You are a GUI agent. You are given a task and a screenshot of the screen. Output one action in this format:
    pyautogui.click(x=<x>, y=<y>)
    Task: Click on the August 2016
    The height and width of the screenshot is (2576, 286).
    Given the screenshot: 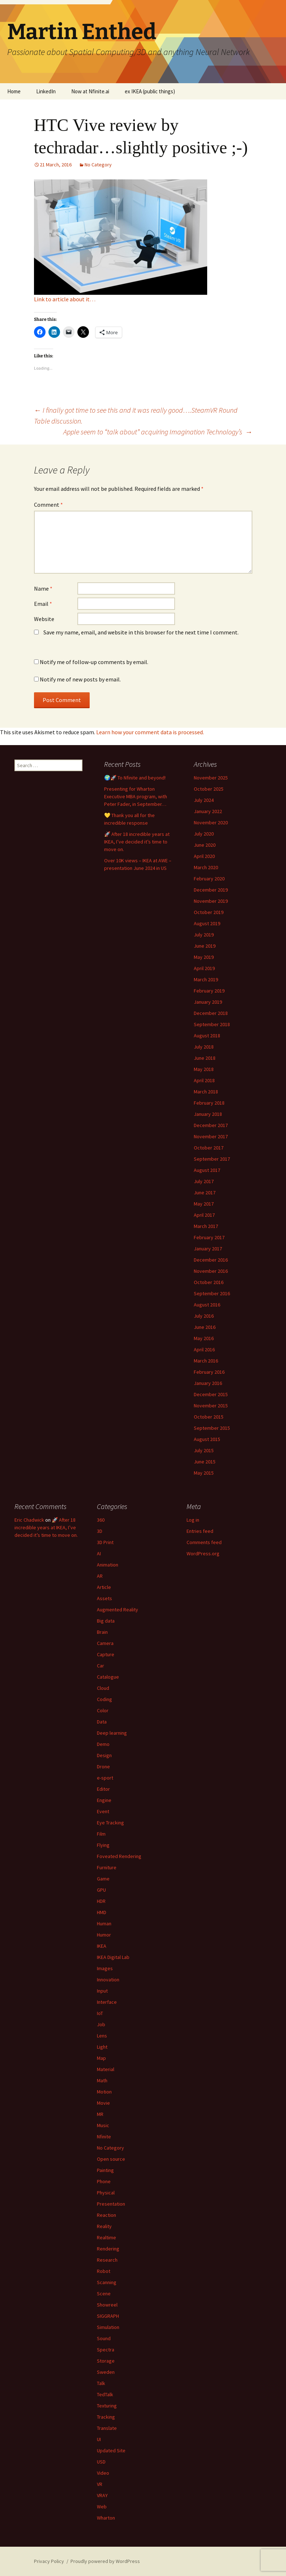 What is the action you would take?
    pyautogui.click(x=207, y=1304)
    